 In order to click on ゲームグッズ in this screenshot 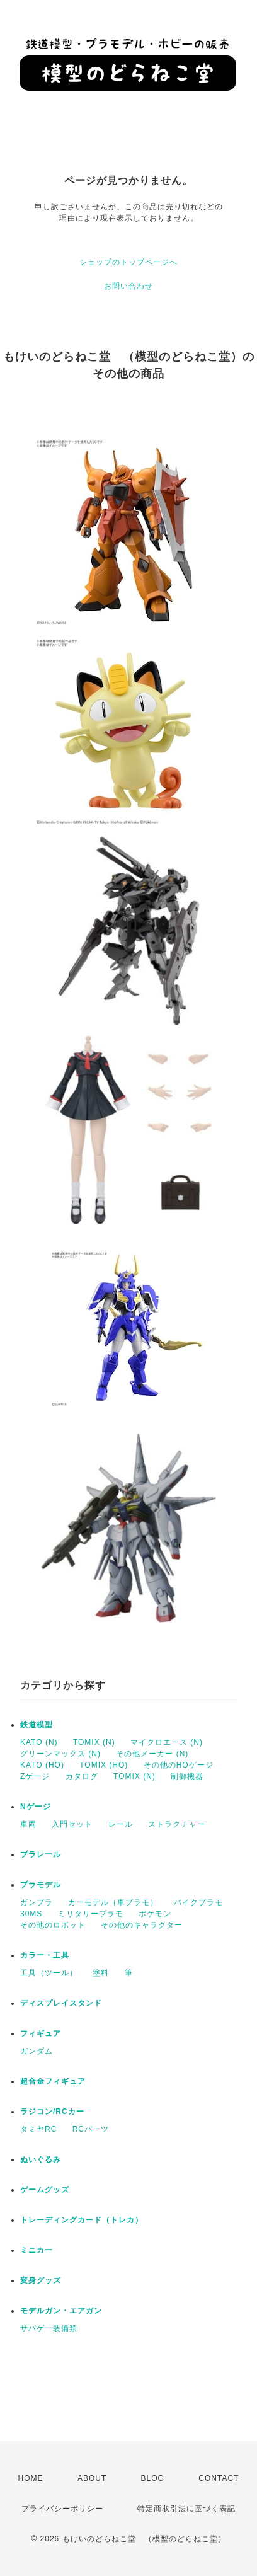, I will do `click(44, 2189)`.